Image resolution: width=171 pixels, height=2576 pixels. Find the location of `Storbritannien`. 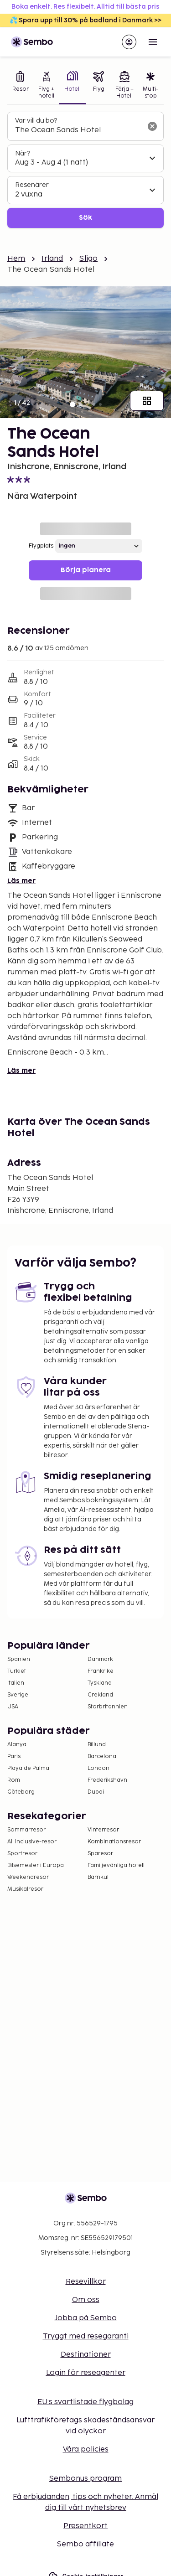

Storbritannien is located at coordinates (108, 1706).